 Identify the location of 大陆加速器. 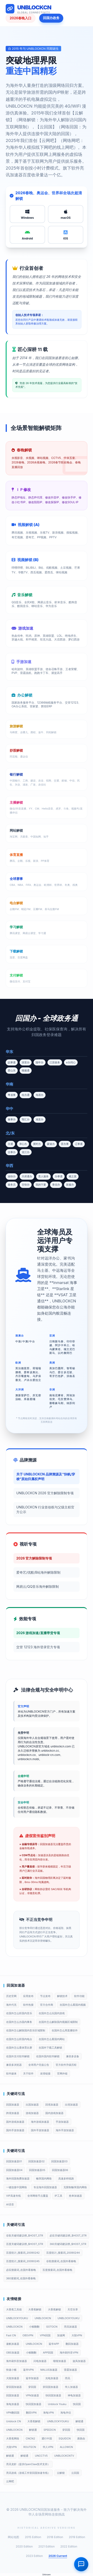
(12, 2378).